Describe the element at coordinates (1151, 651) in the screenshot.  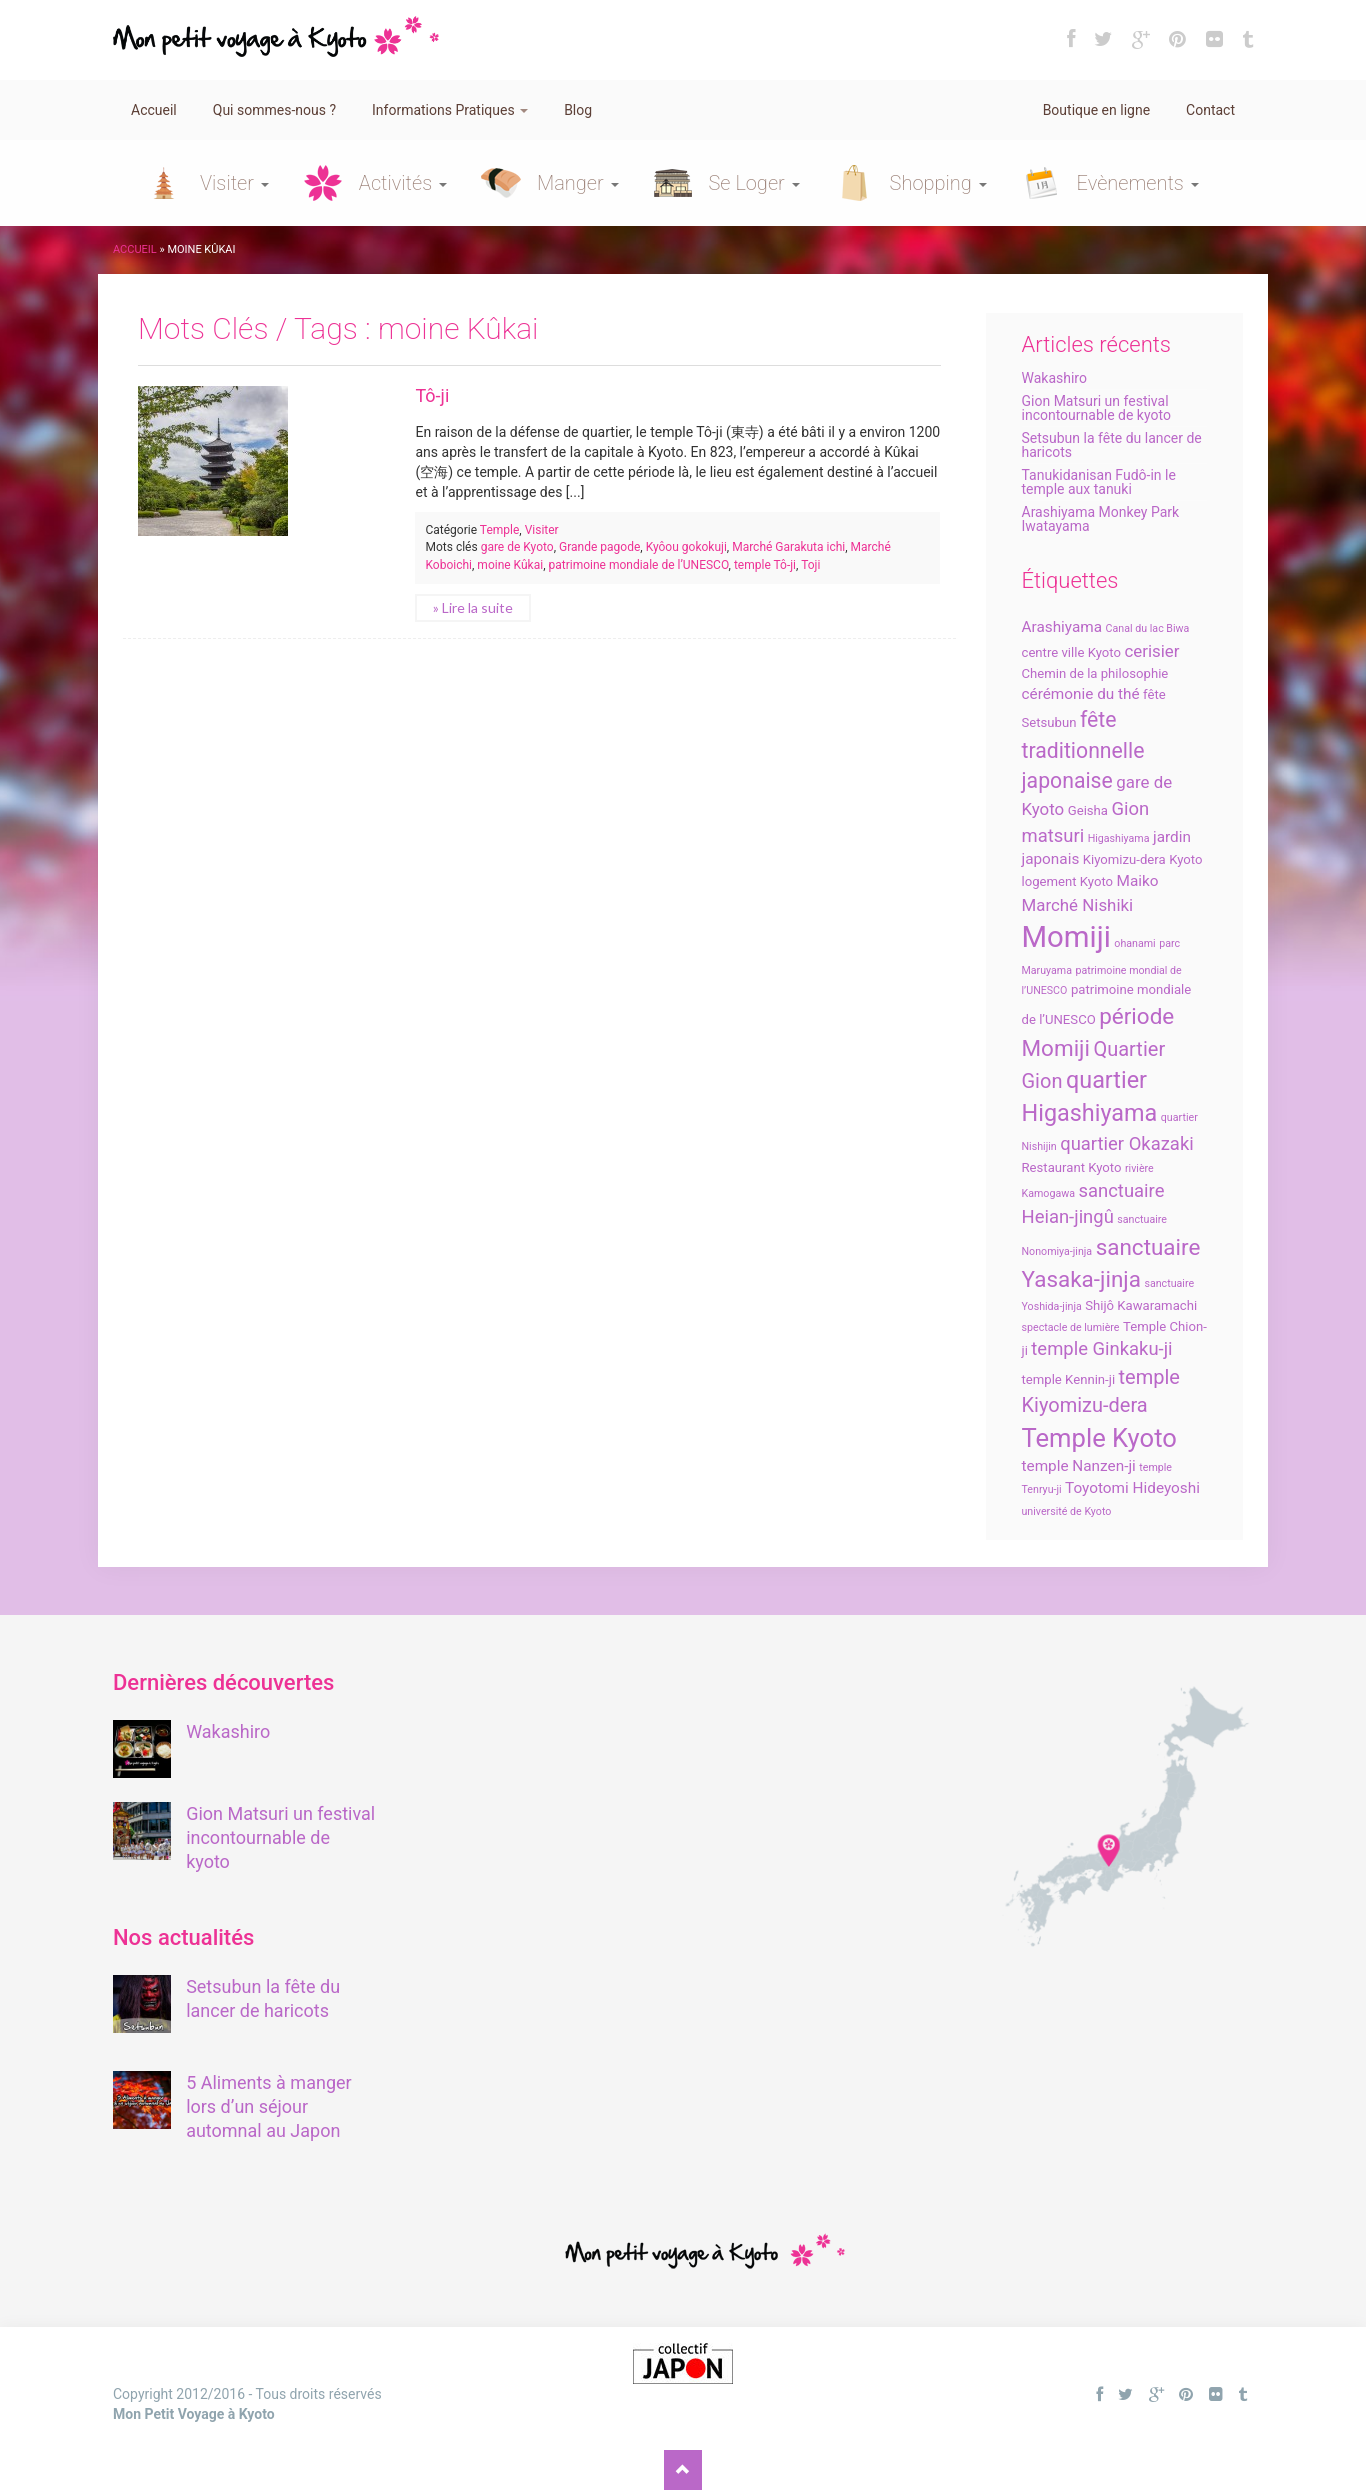
I see `cerisier` at that location.